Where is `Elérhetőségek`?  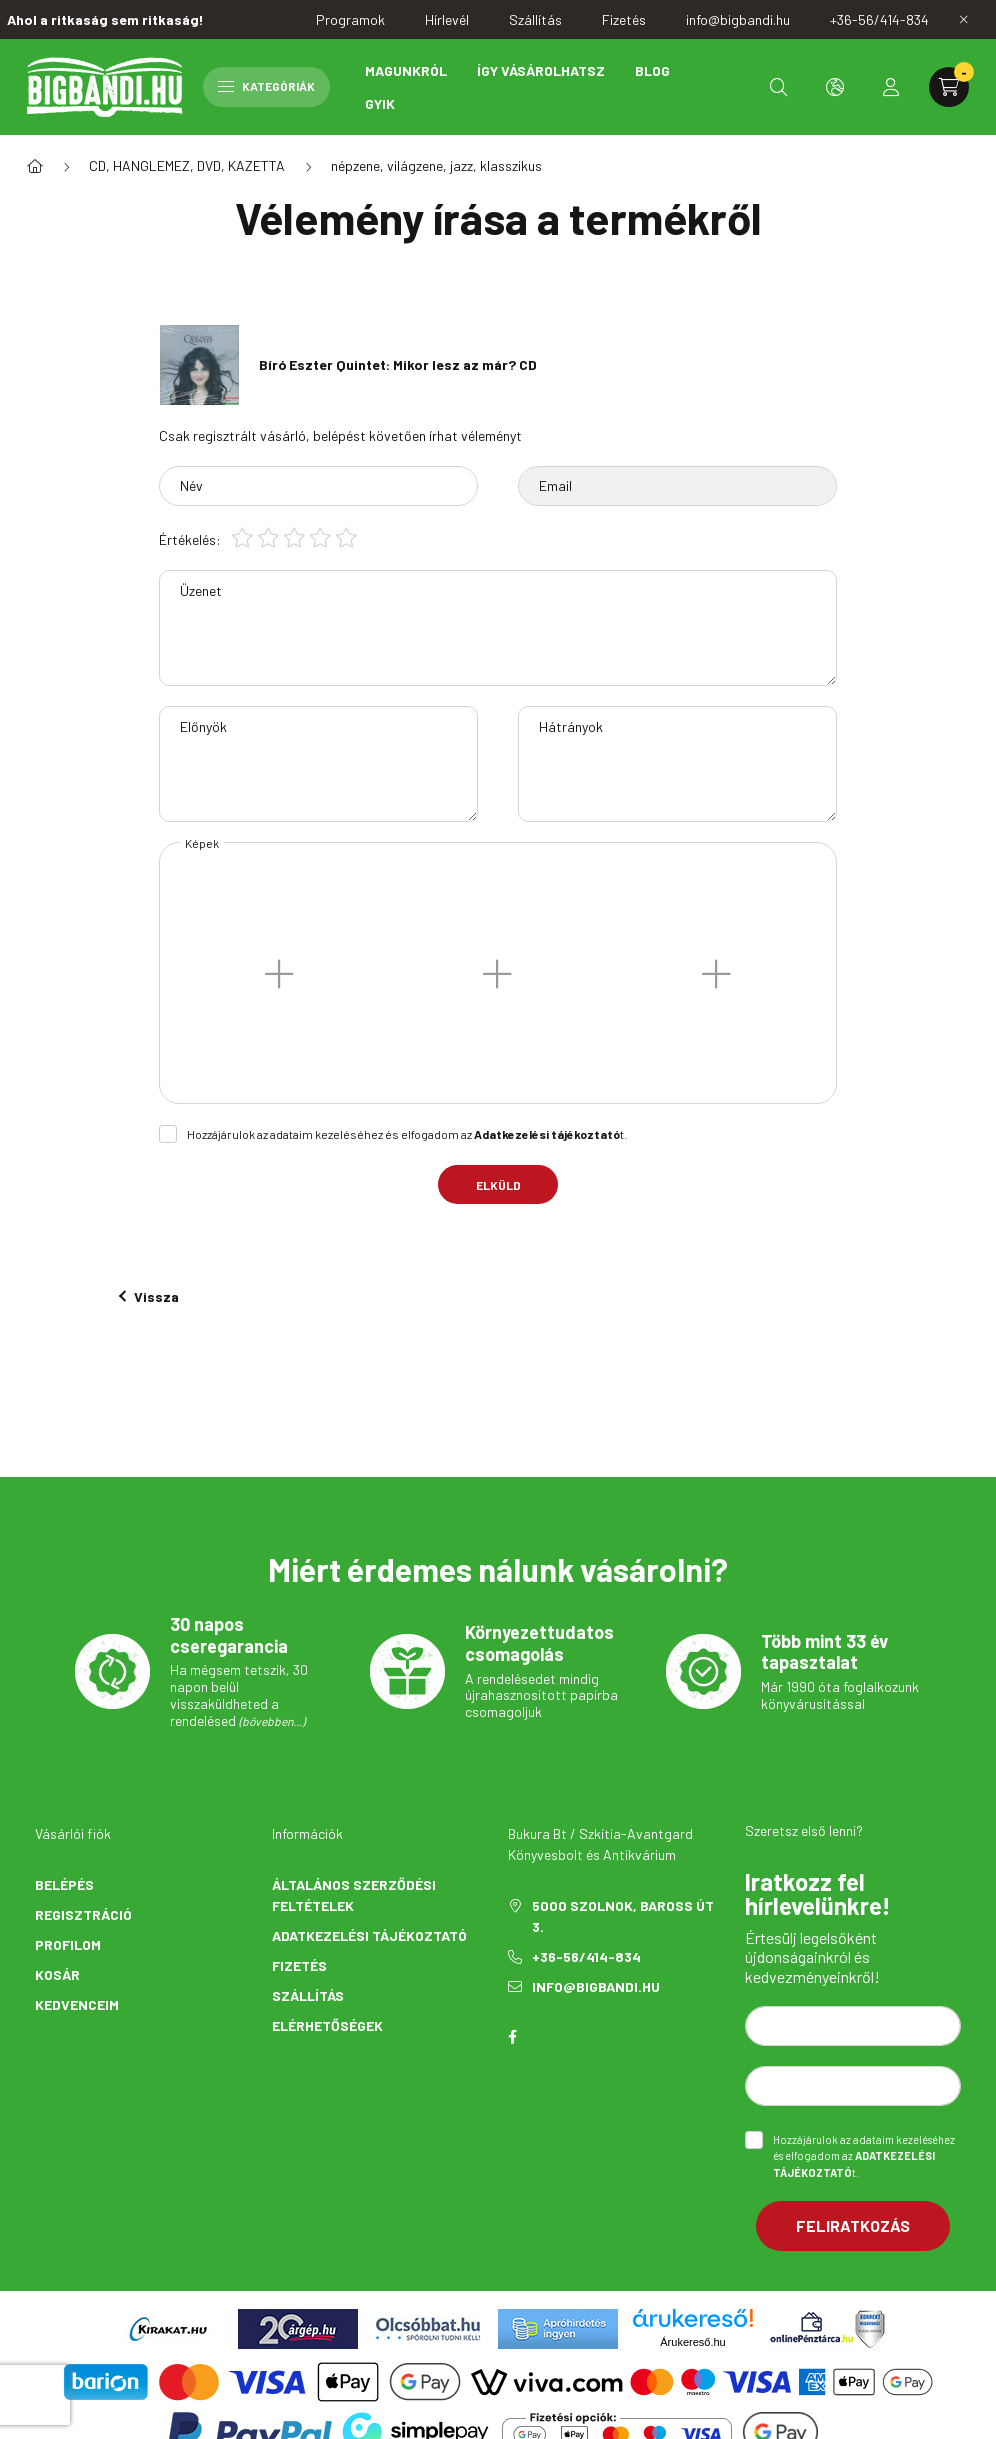
Elérhetőségek is located at coordinates (327, 2025).